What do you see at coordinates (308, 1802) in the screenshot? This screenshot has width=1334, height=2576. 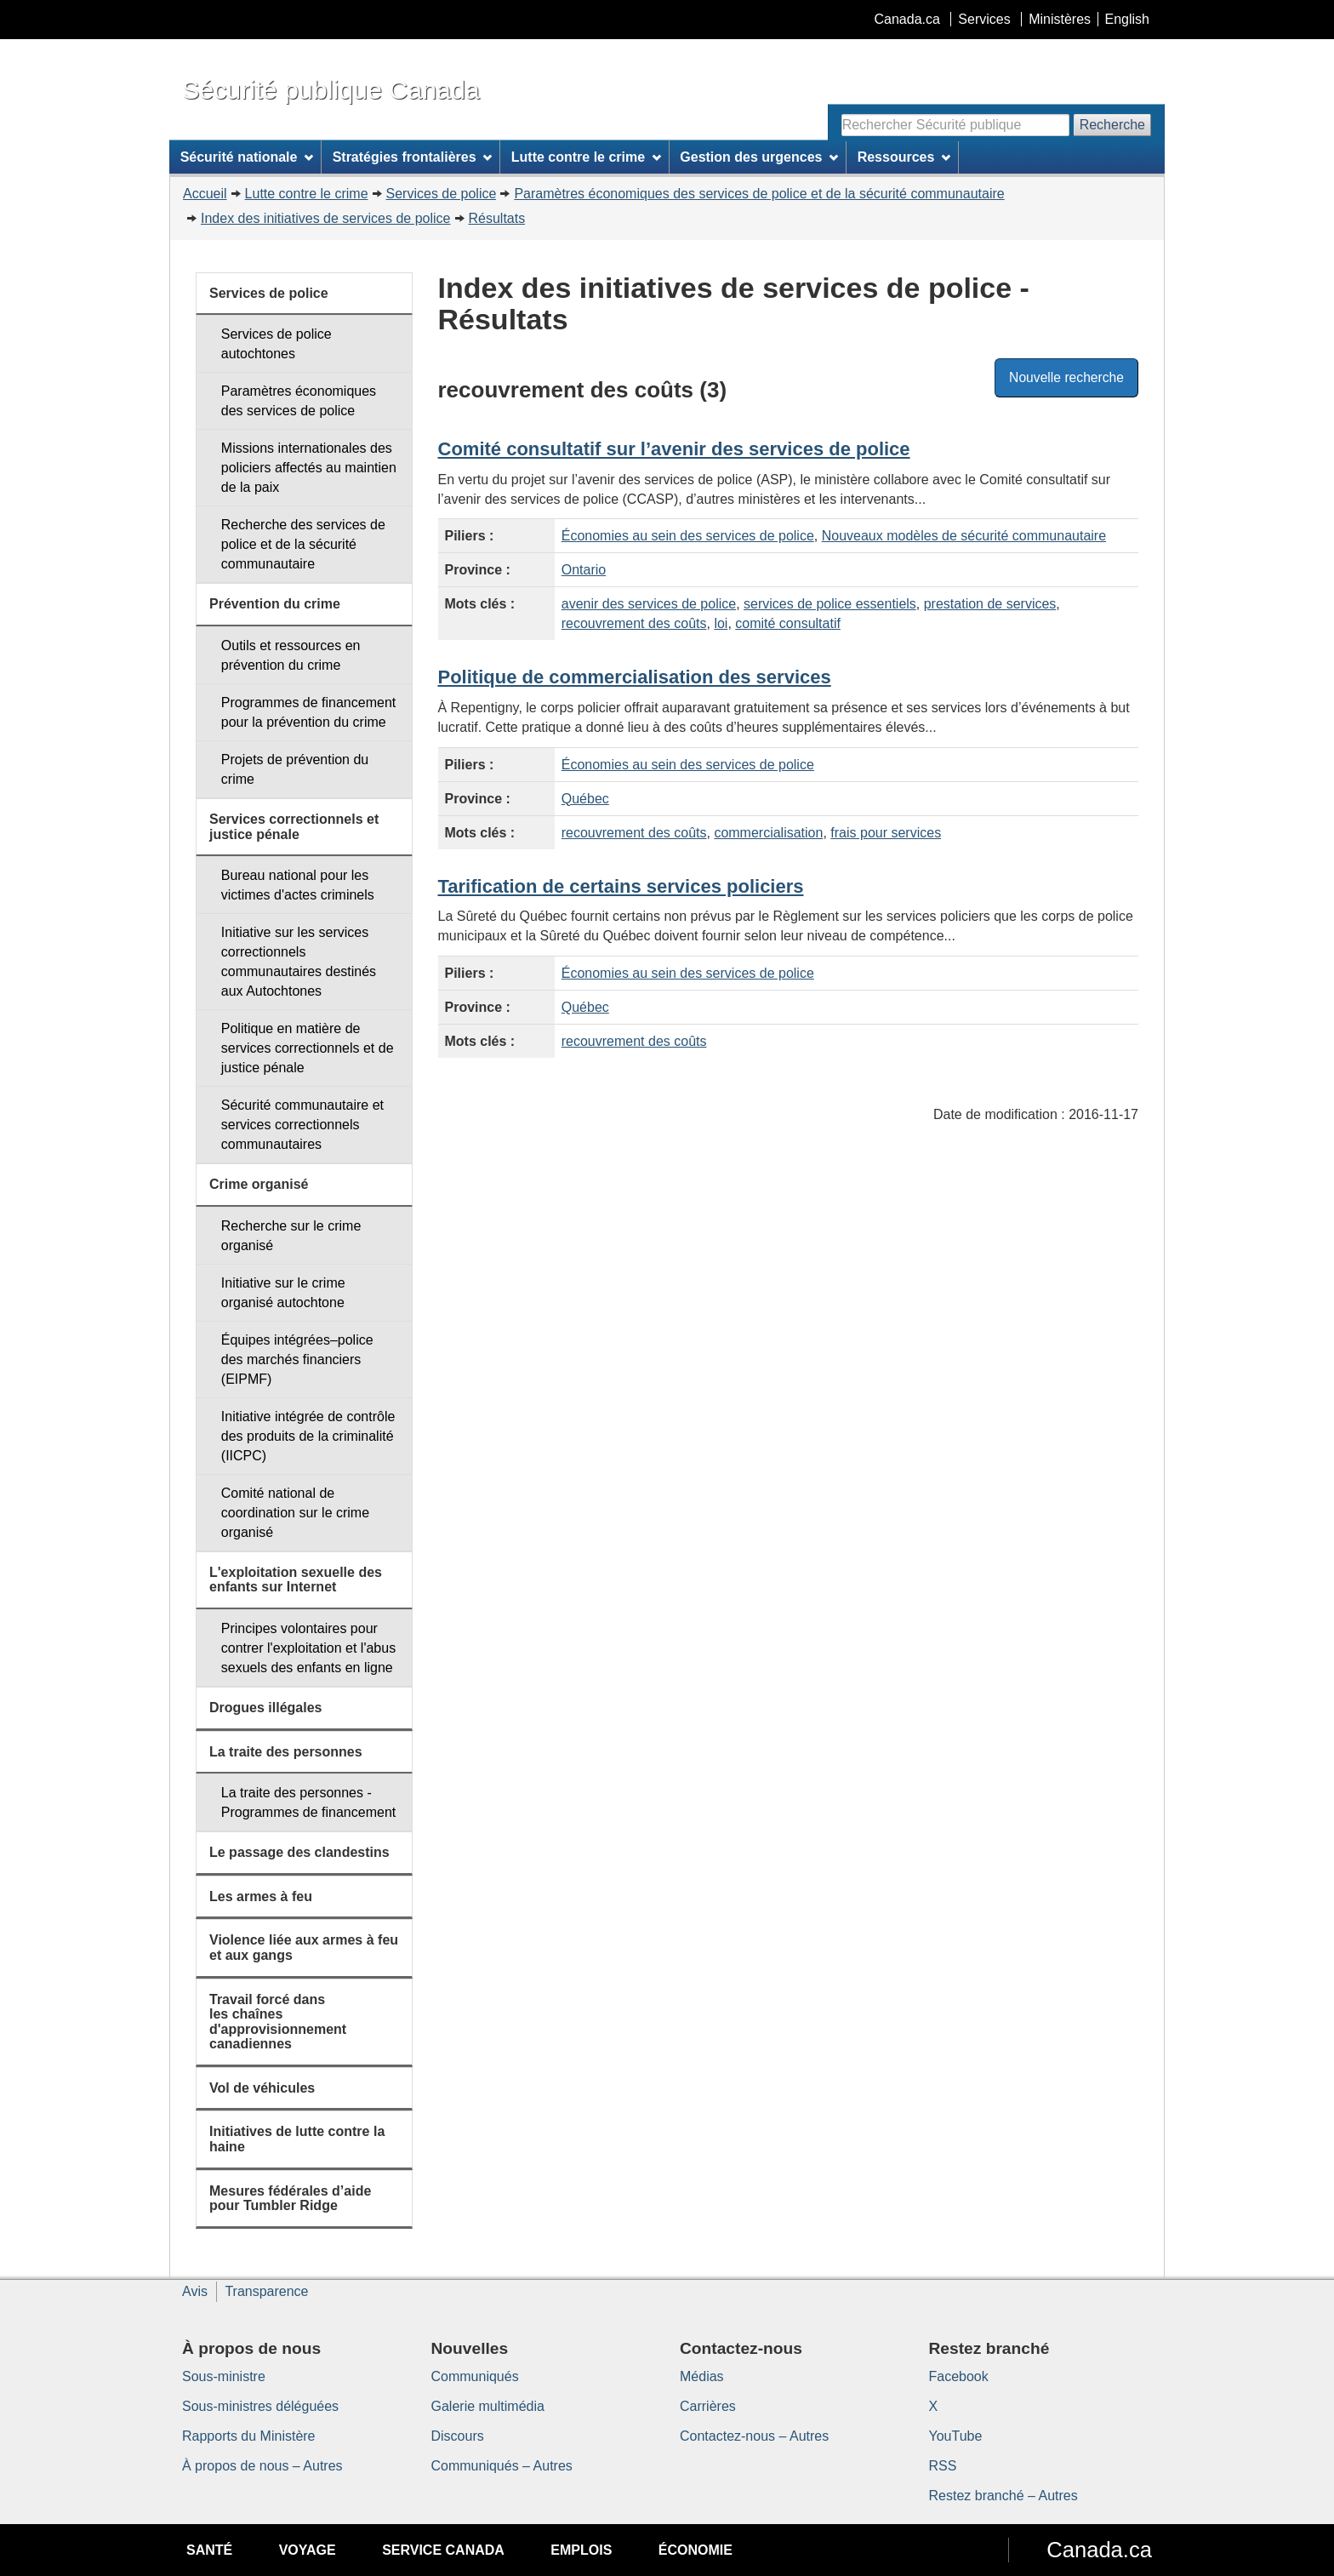 I see `La traite des personnes - Programmes de financement` at bounding box center [308, 1802].